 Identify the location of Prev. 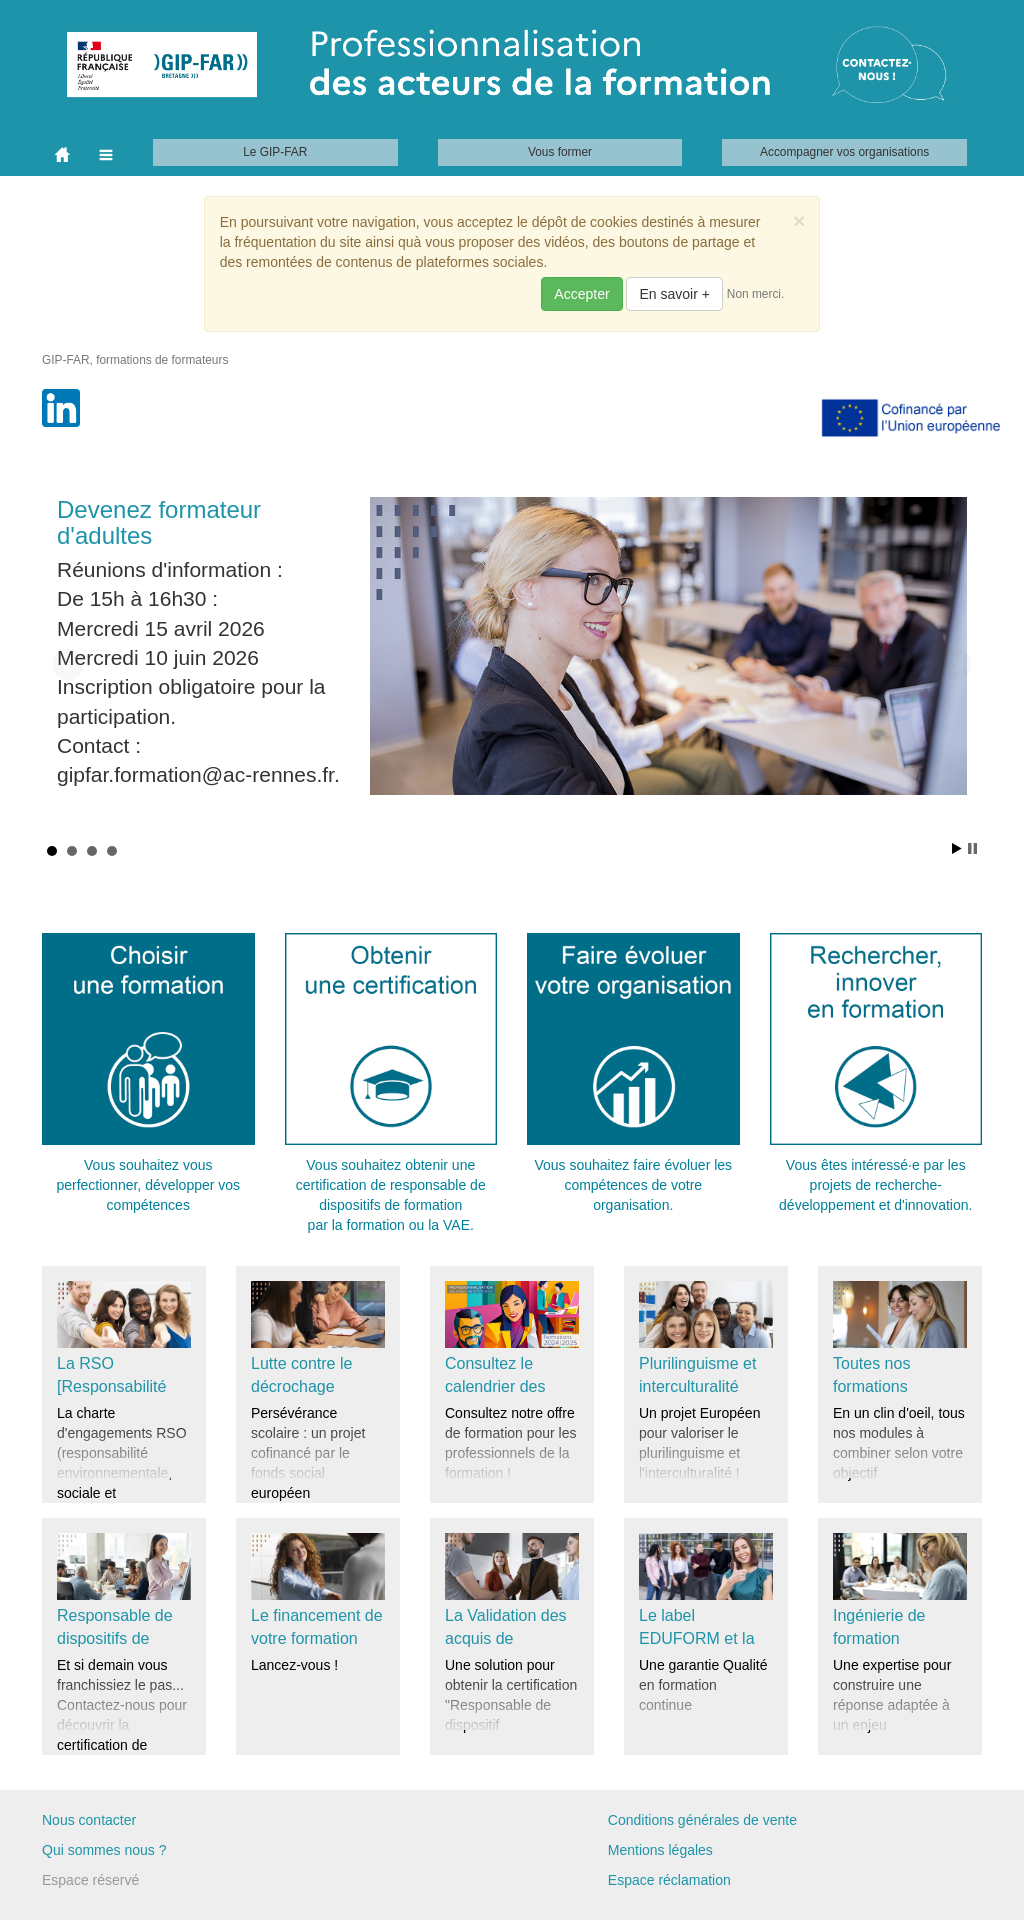
(68, 665).